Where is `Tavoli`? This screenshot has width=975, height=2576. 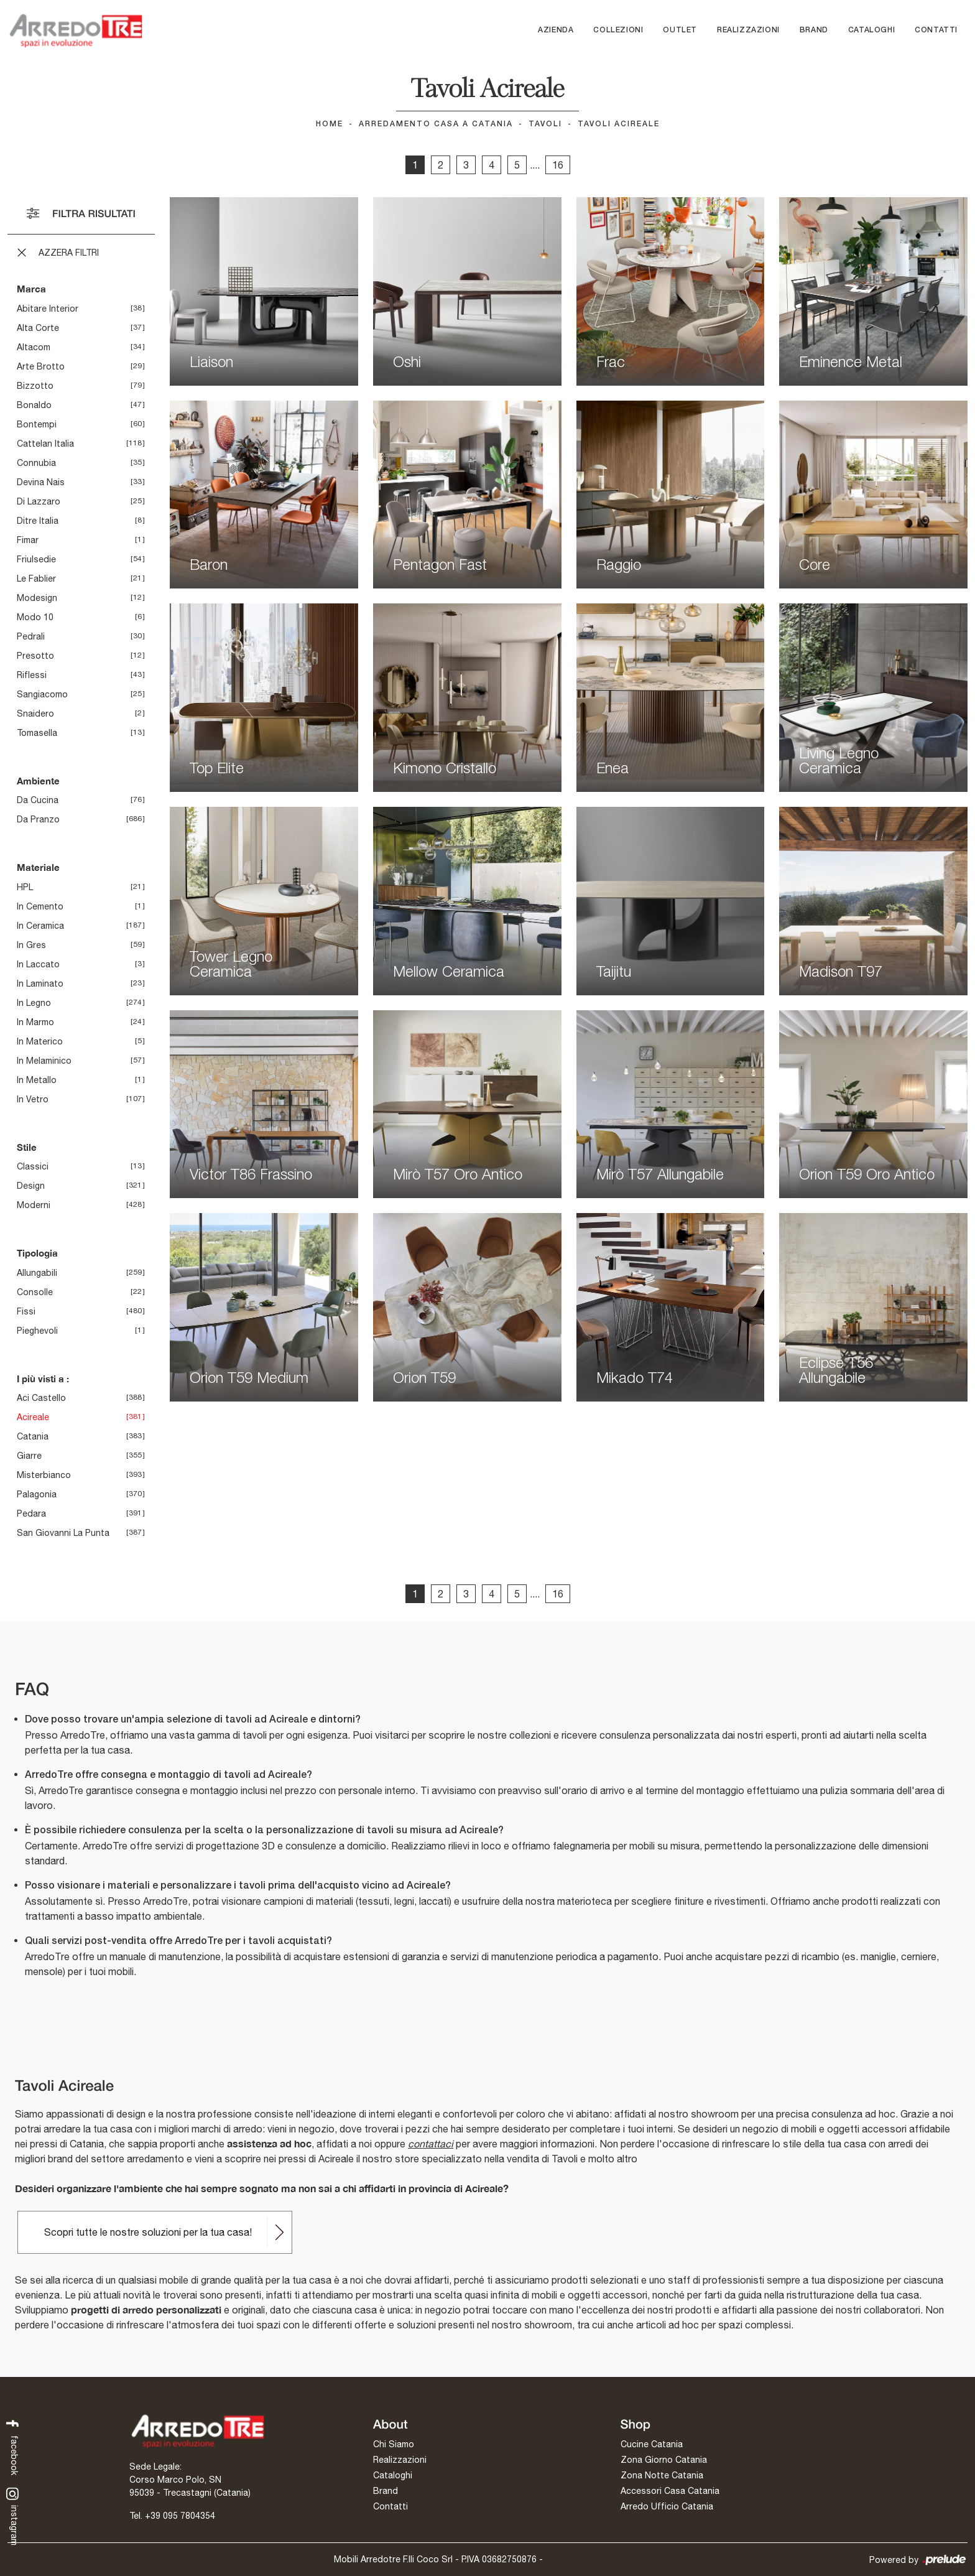
Tavoli is located at coordinates (545, 124).